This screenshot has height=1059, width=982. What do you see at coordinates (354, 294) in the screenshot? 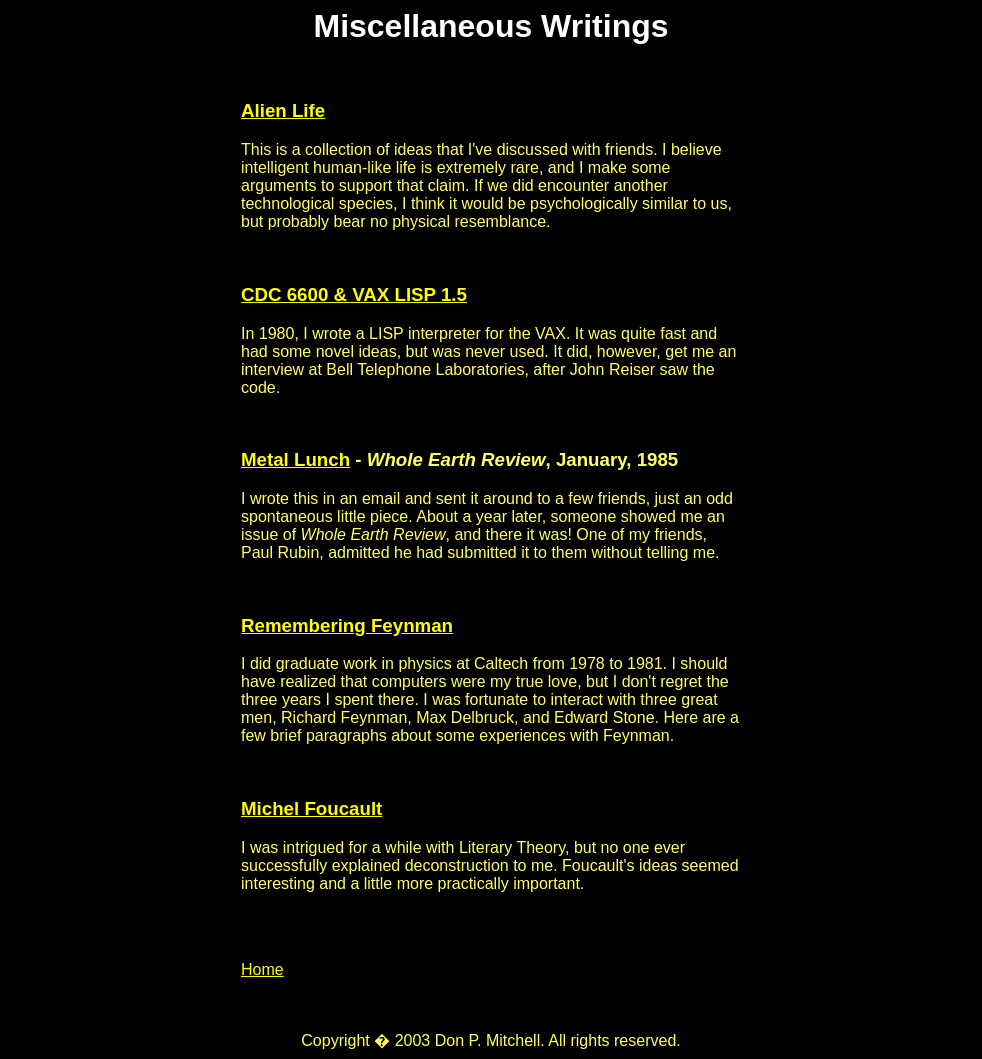
I see `CDC 6600 & VAX LISP 1.5` at bounding box center [354, 294].